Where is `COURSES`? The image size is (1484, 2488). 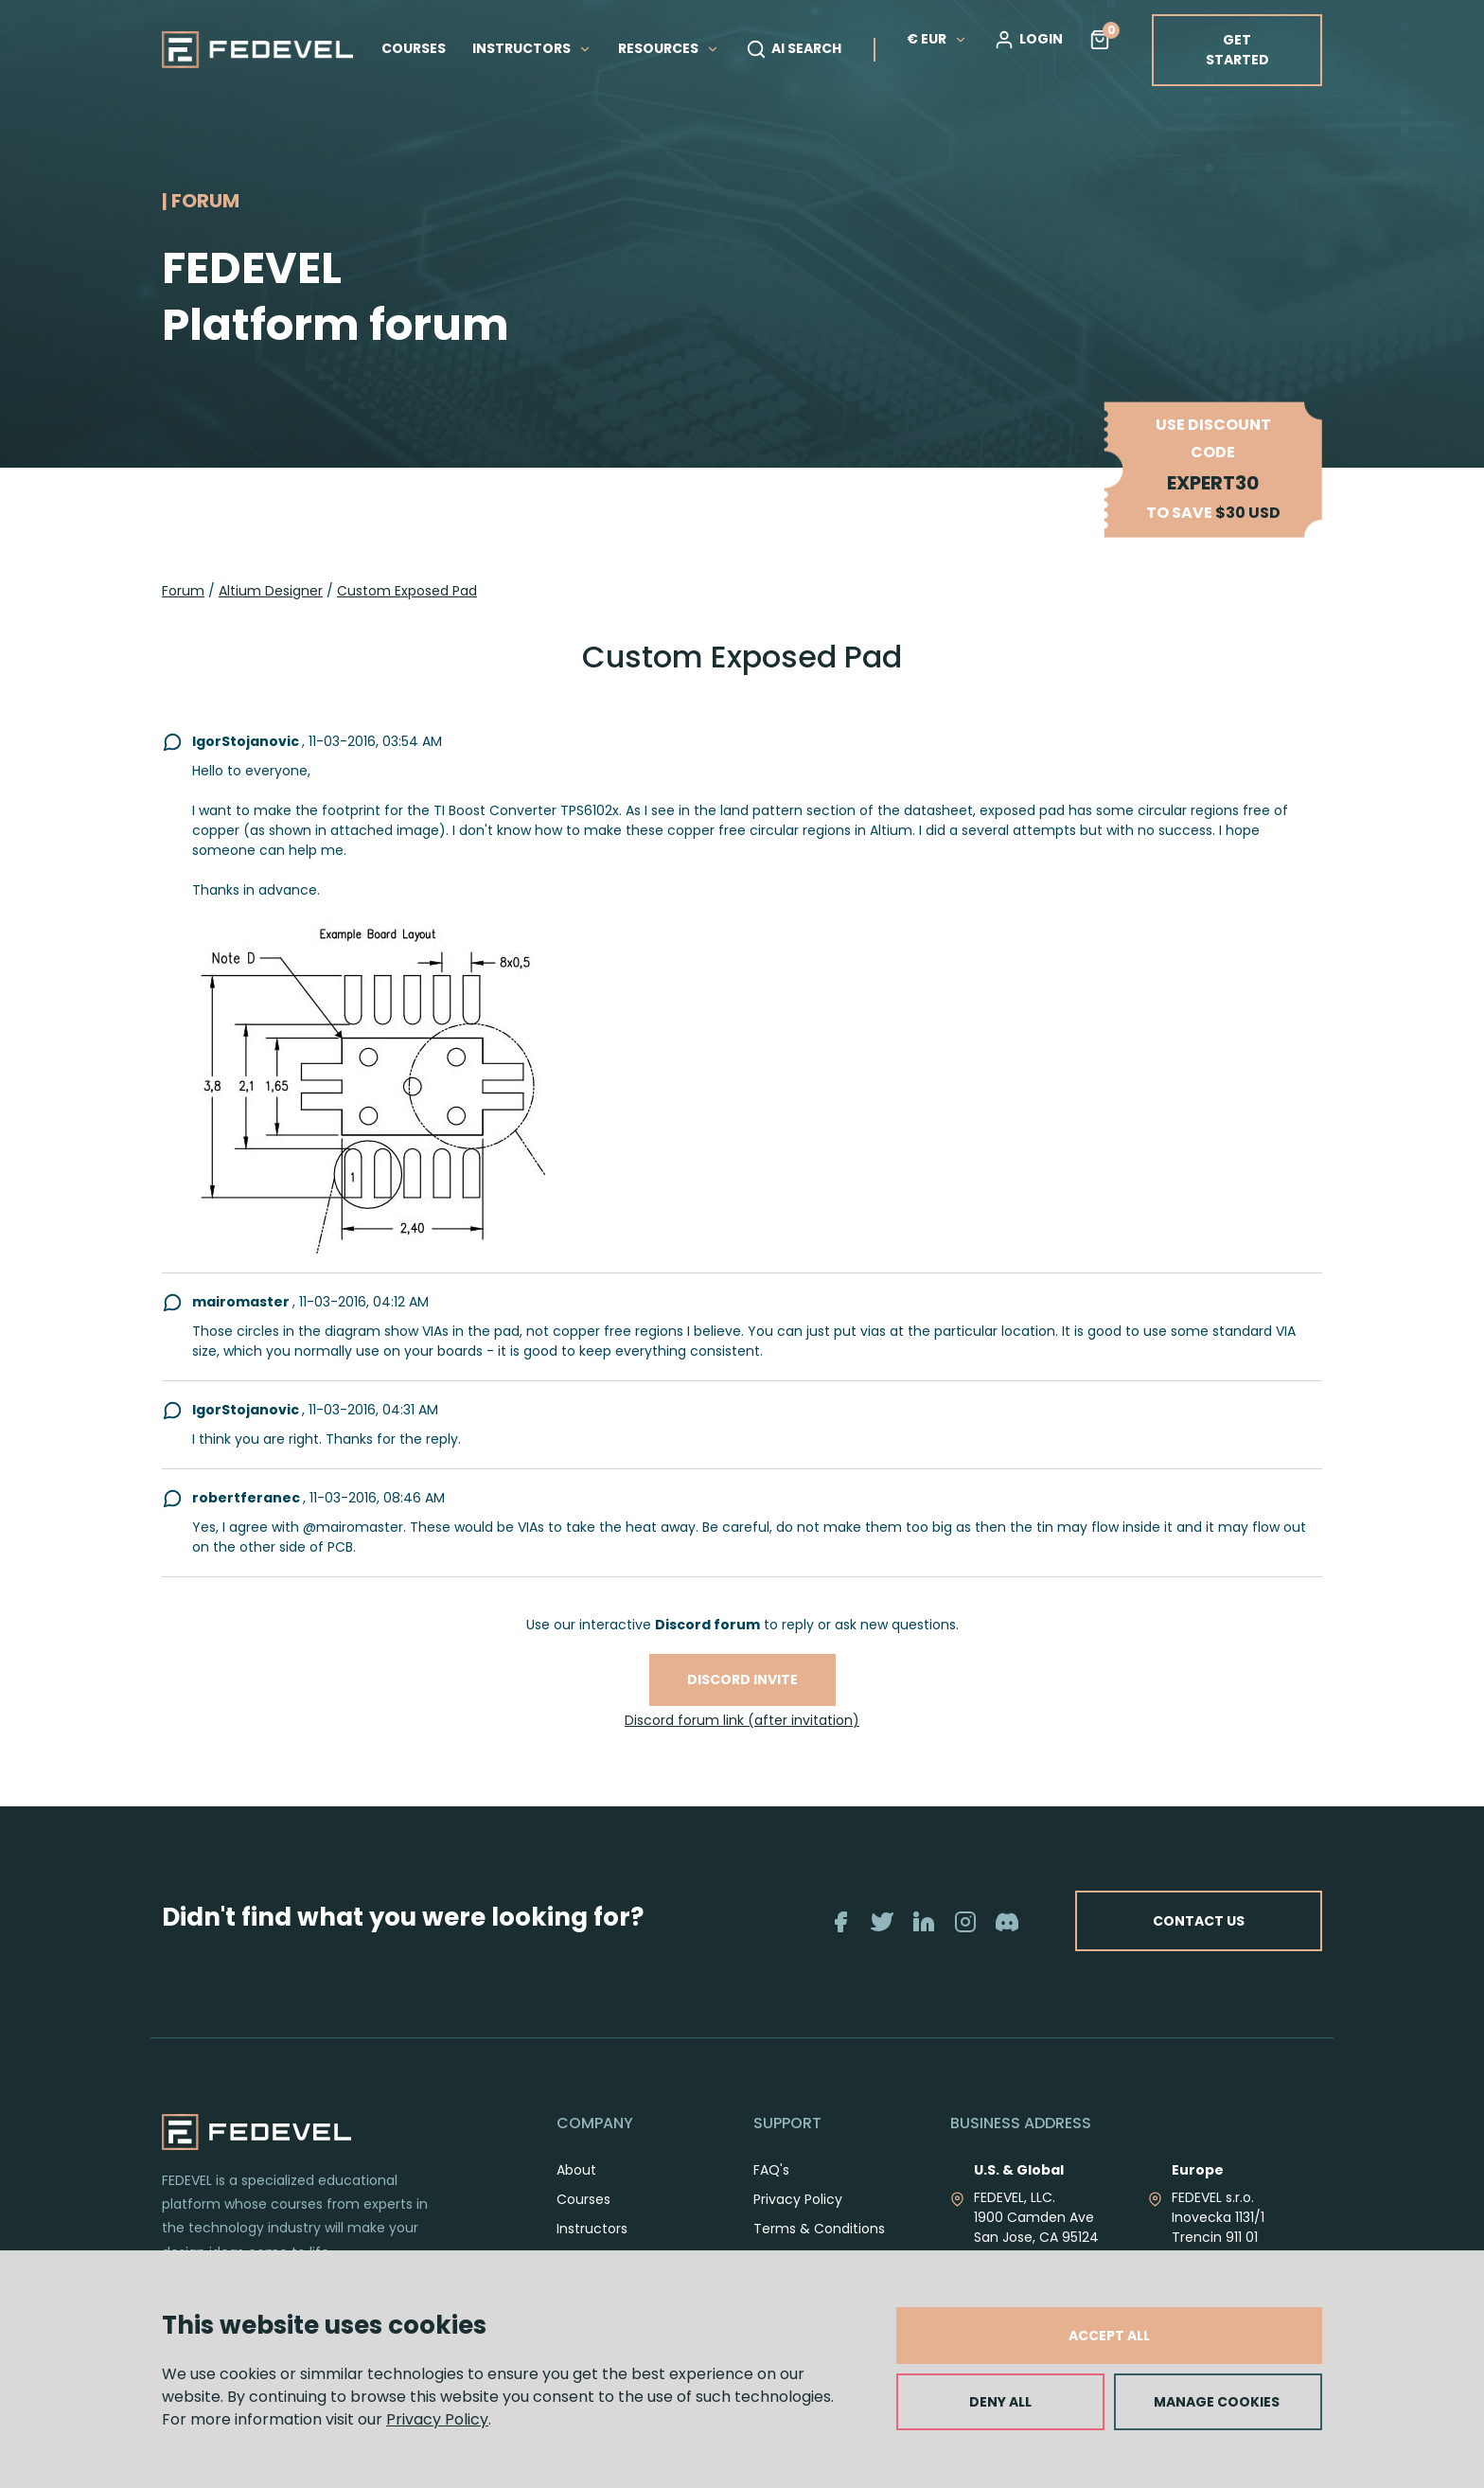 COURSES is located at coordinates (413, 48).